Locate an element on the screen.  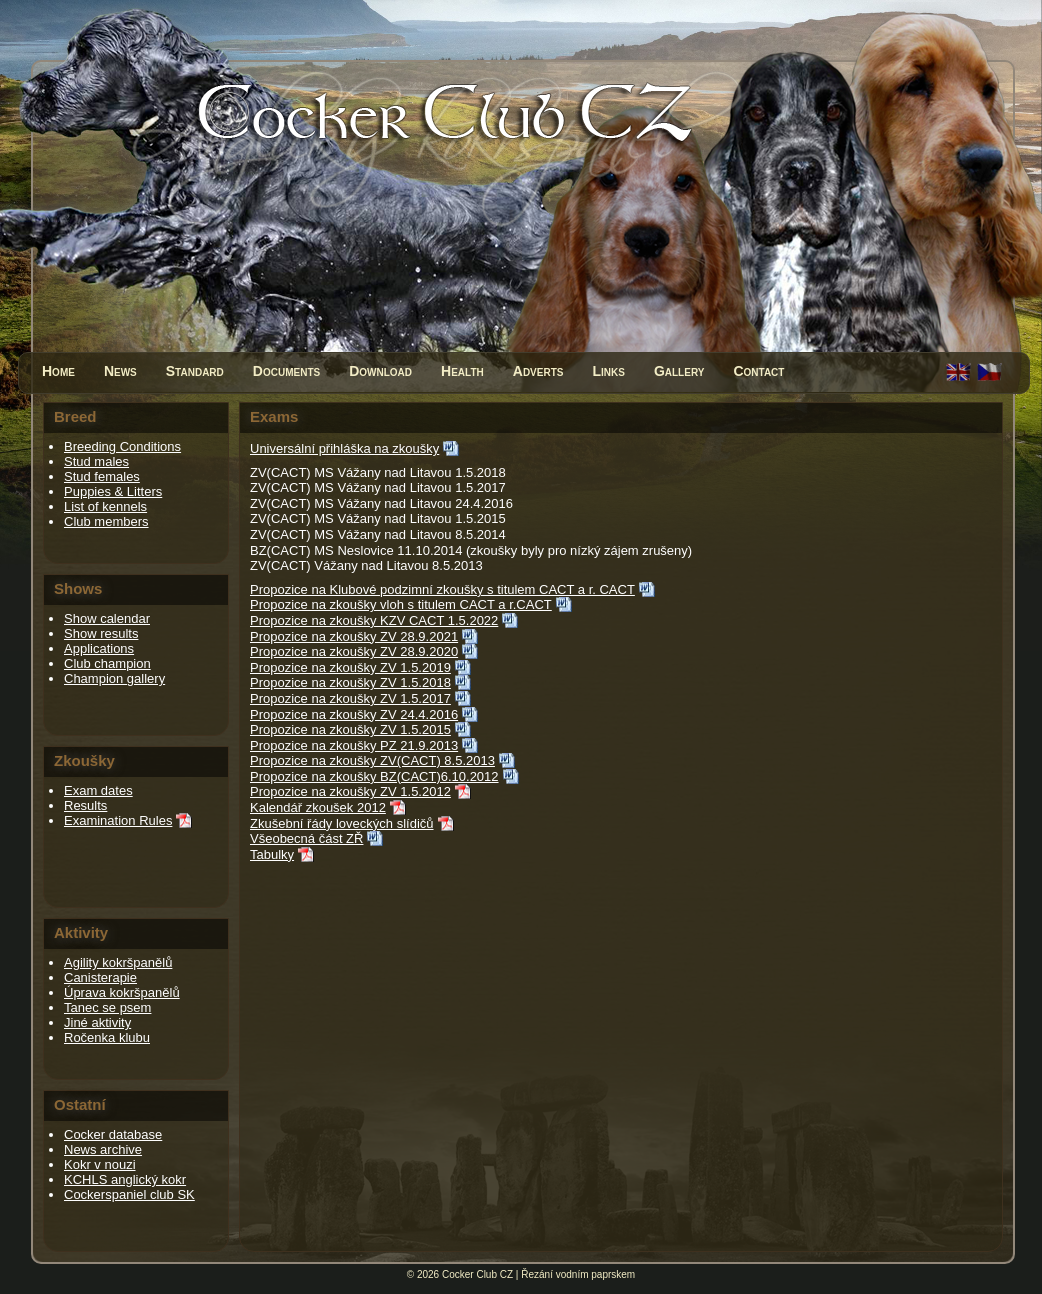
Všeobecná část ZŘ is located at coordinates (306, 838).